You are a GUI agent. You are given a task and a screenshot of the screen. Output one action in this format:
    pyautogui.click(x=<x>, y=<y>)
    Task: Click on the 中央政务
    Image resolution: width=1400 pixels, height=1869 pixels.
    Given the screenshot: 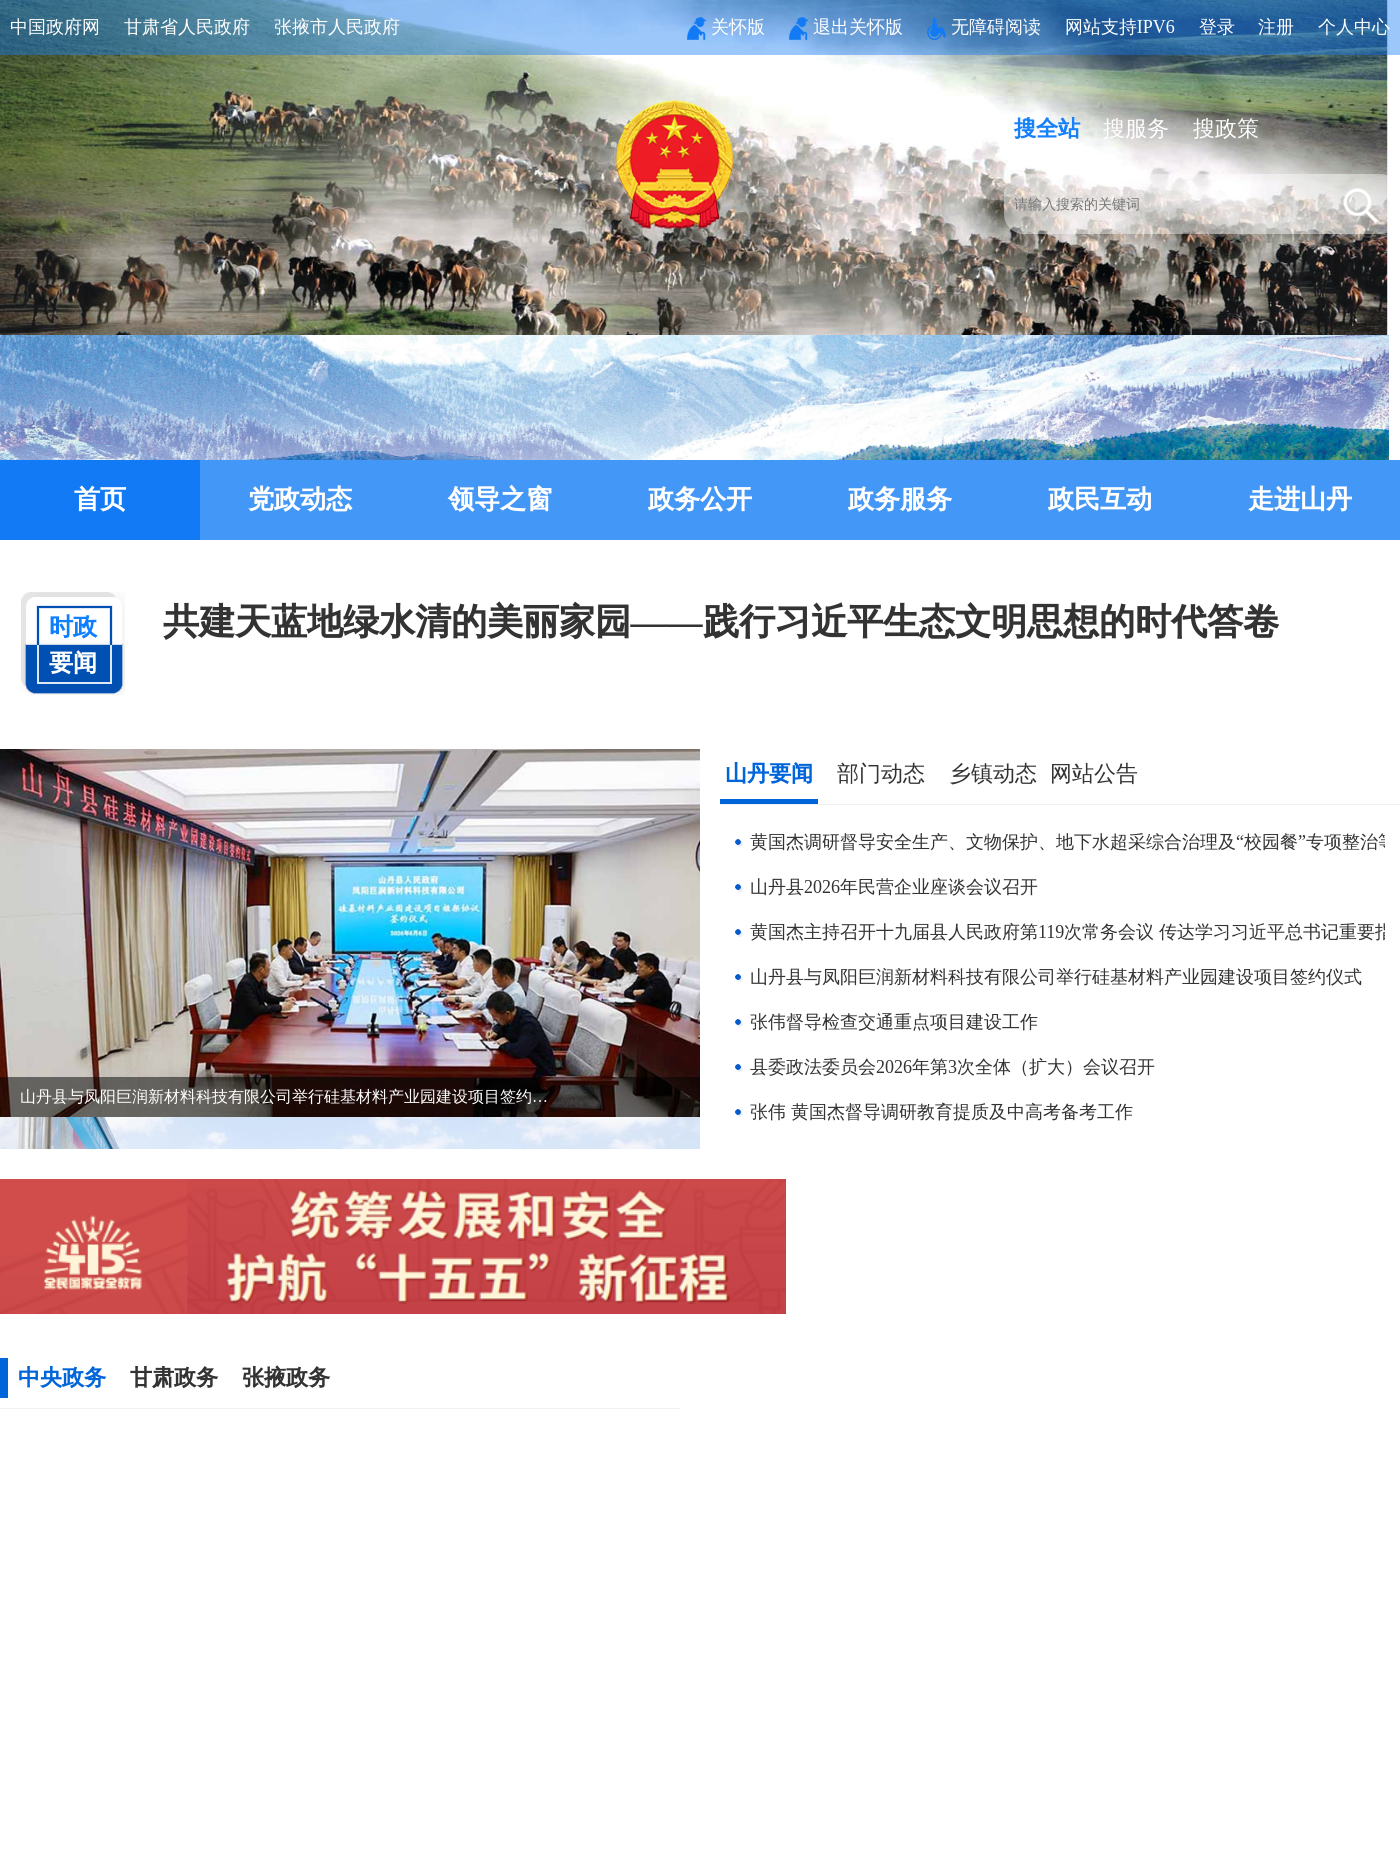 What is the action you would take?
    pyautogui.click(x=62, y=1377)
    